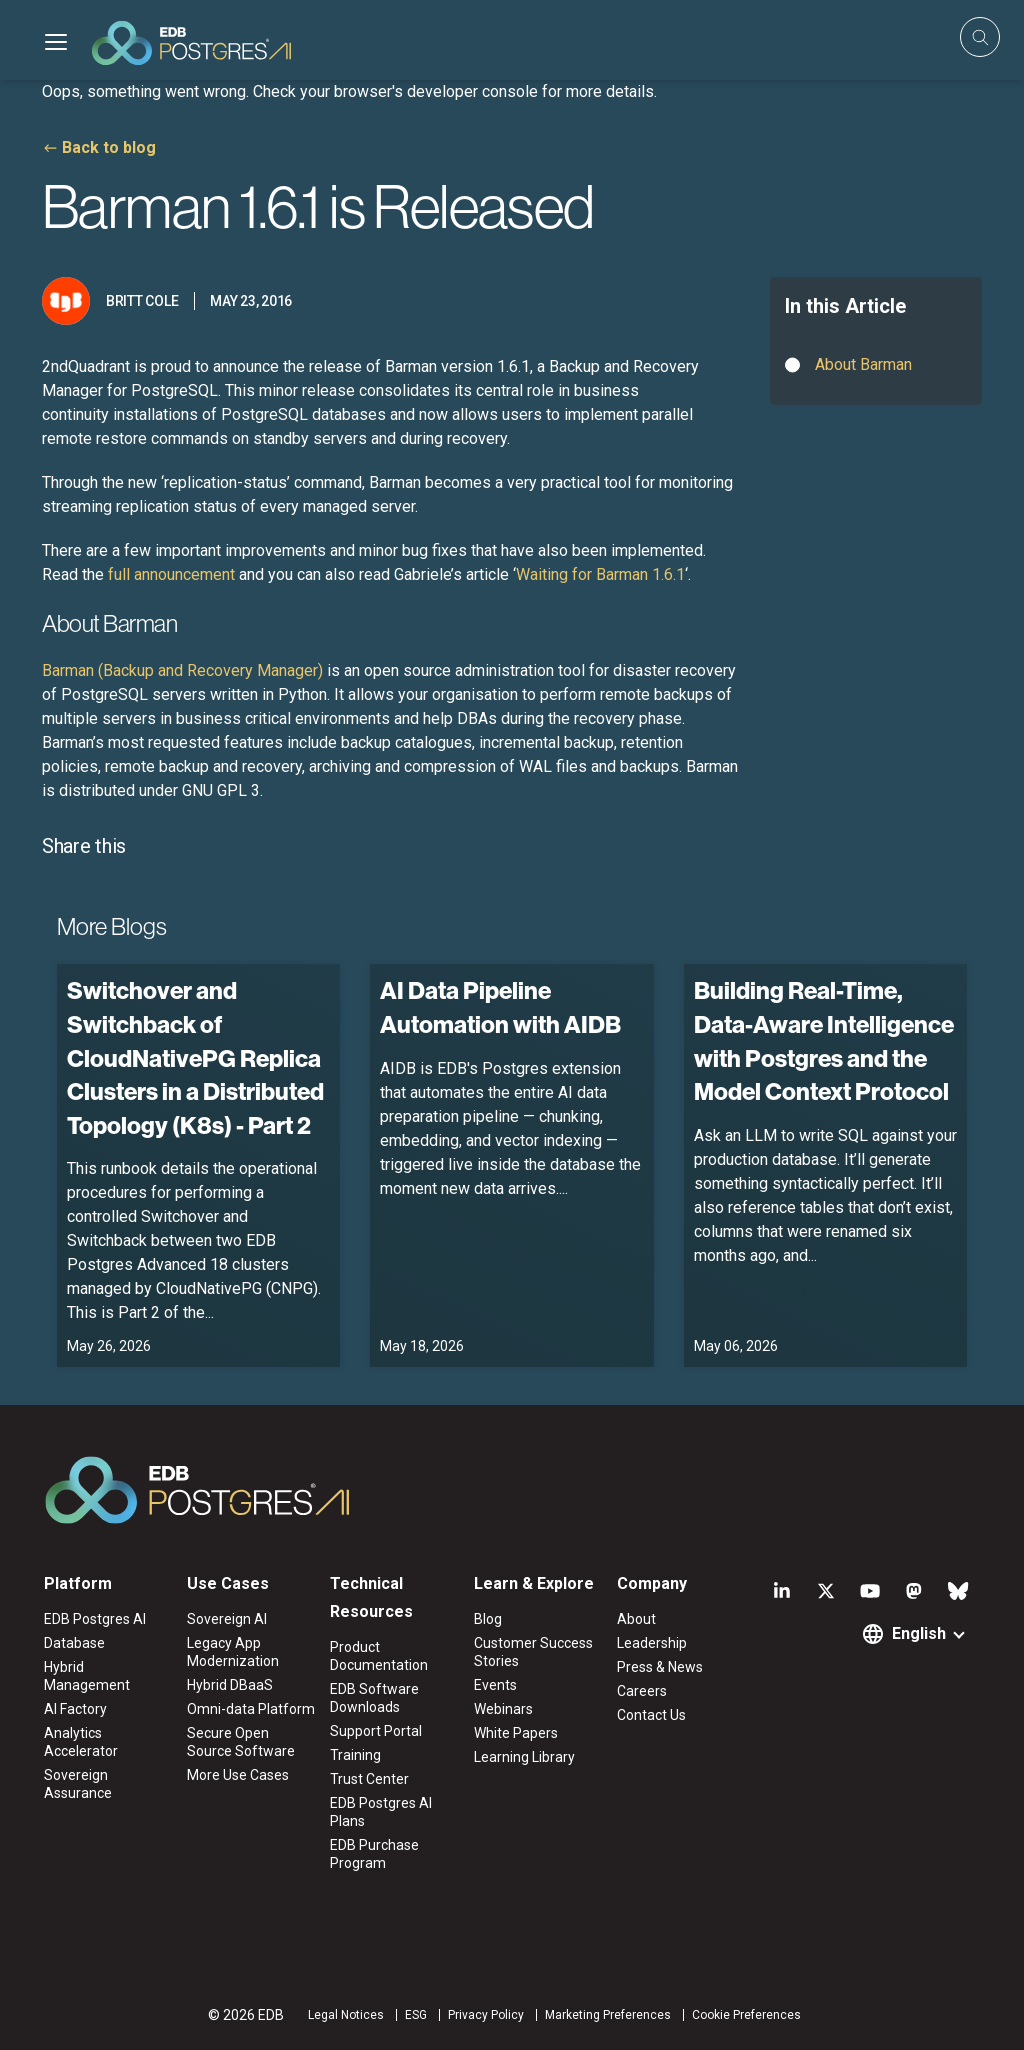 Image resolution: width=1024 pixels, height=2050 pixels. I want to click on Hybrid Management, so click(87, 1676).